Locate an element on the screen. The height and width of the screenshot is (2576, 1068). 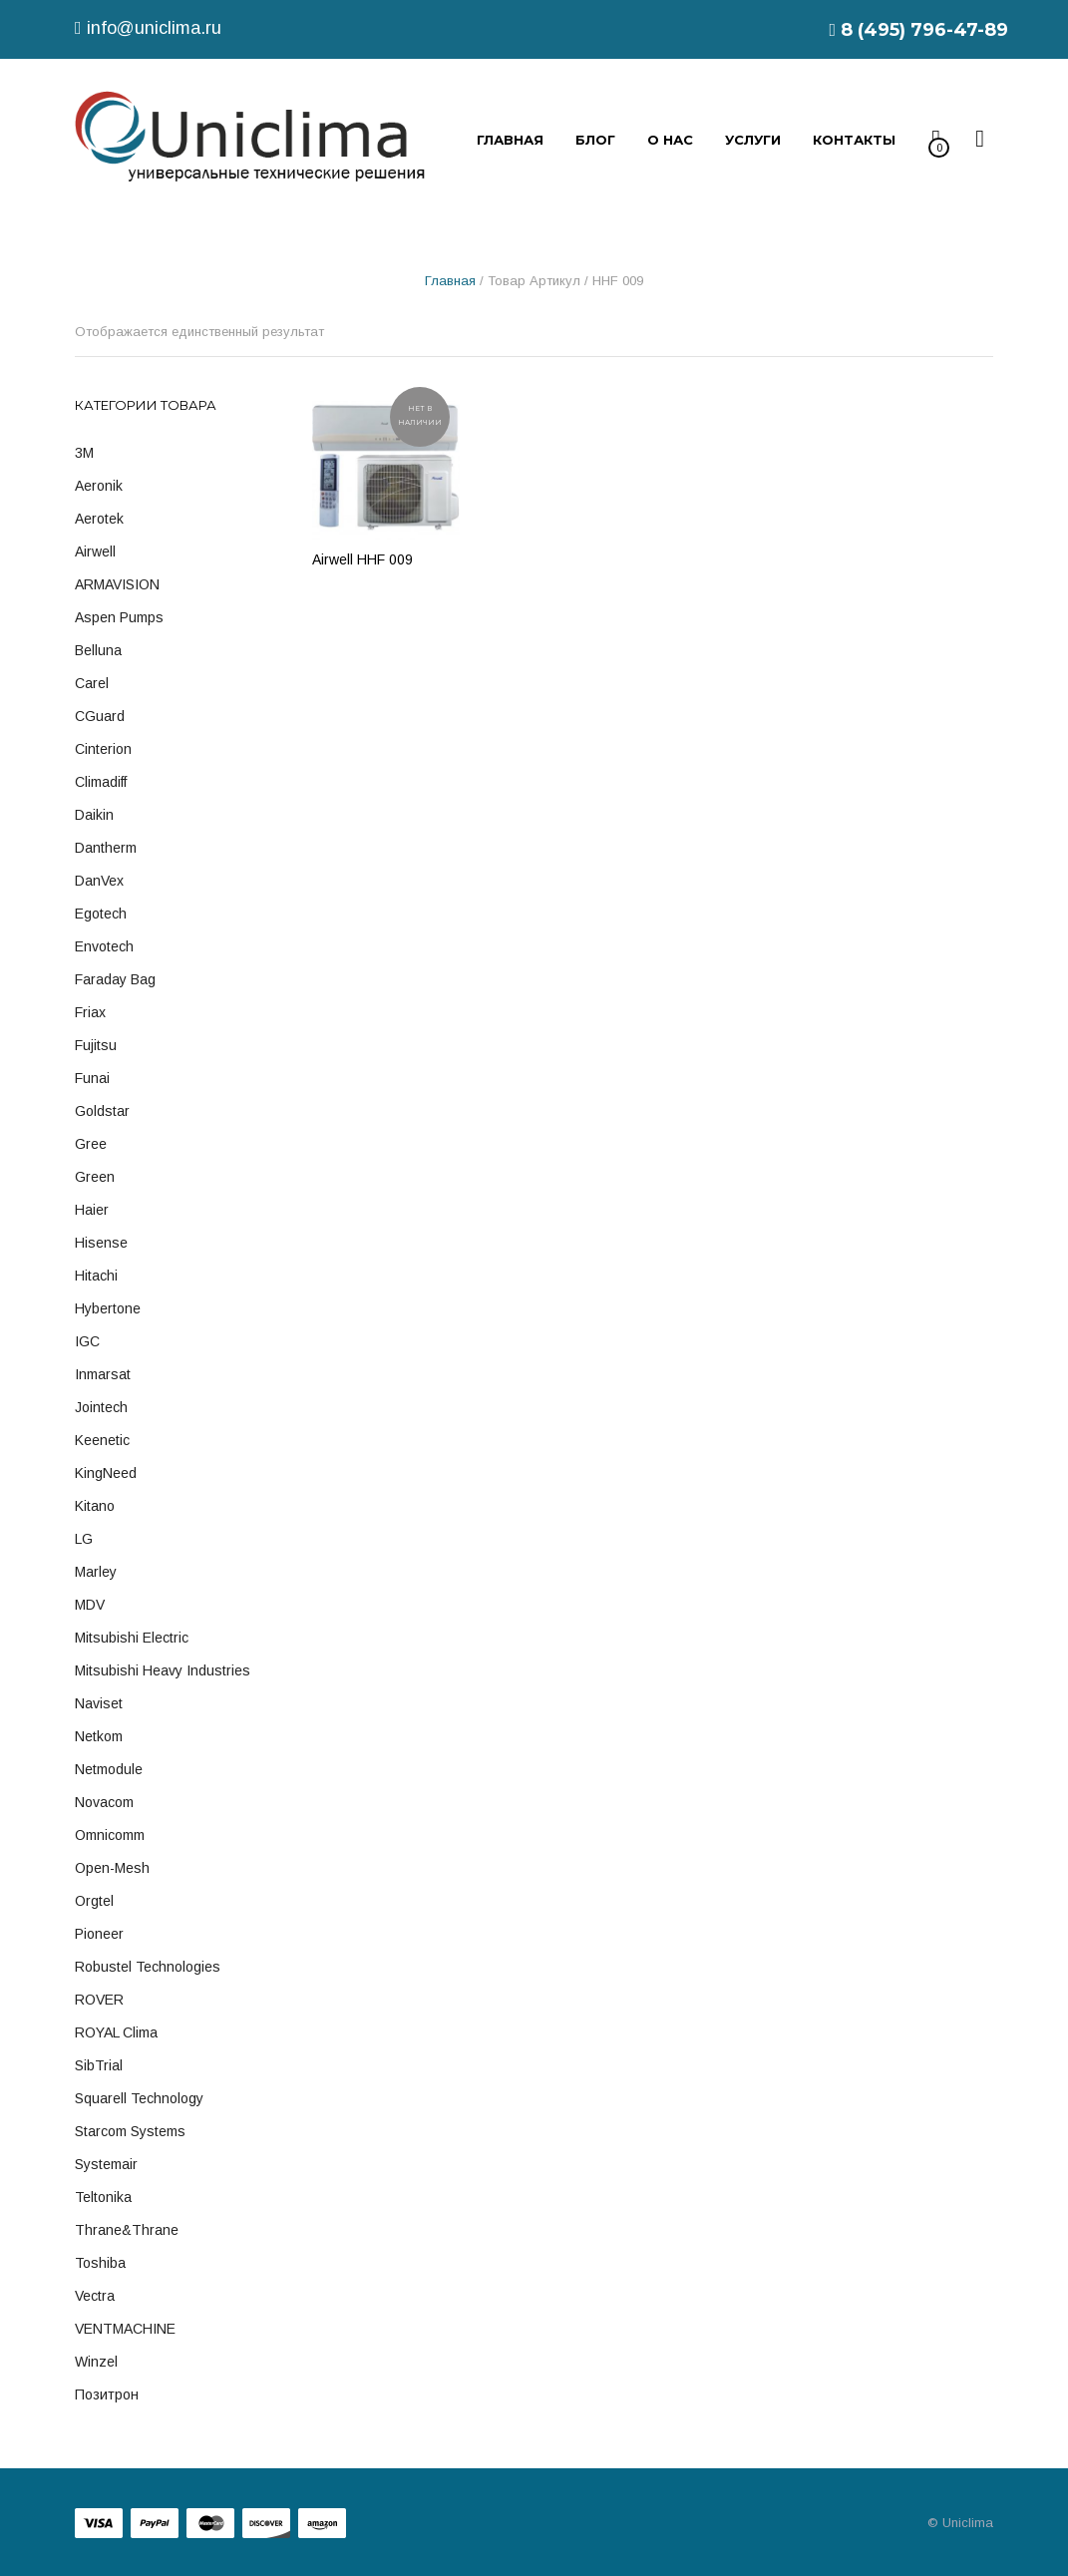
Hitachi is located at coordinates (96, 1276).